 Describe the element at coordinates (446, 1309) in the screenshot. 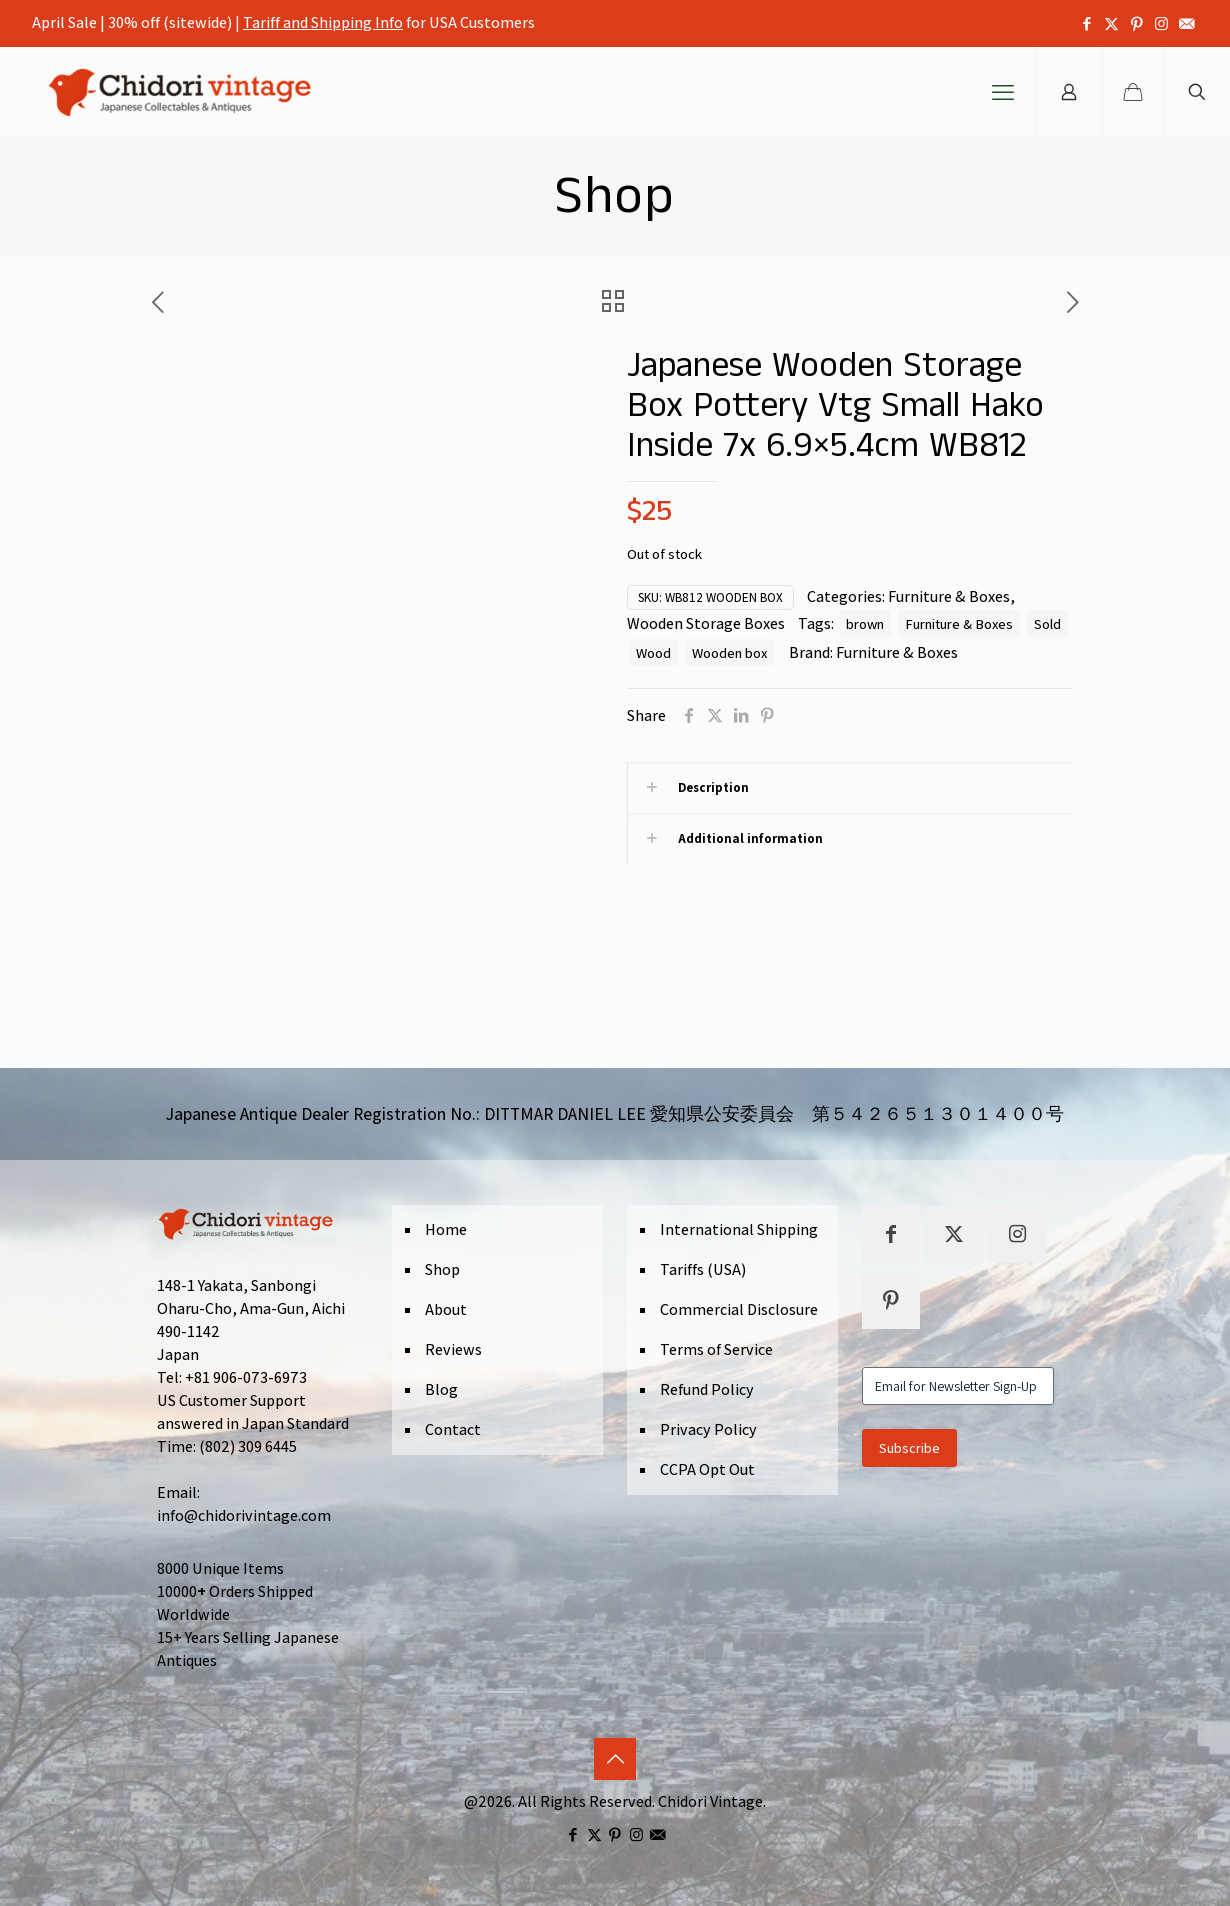

I see `About` at that location.